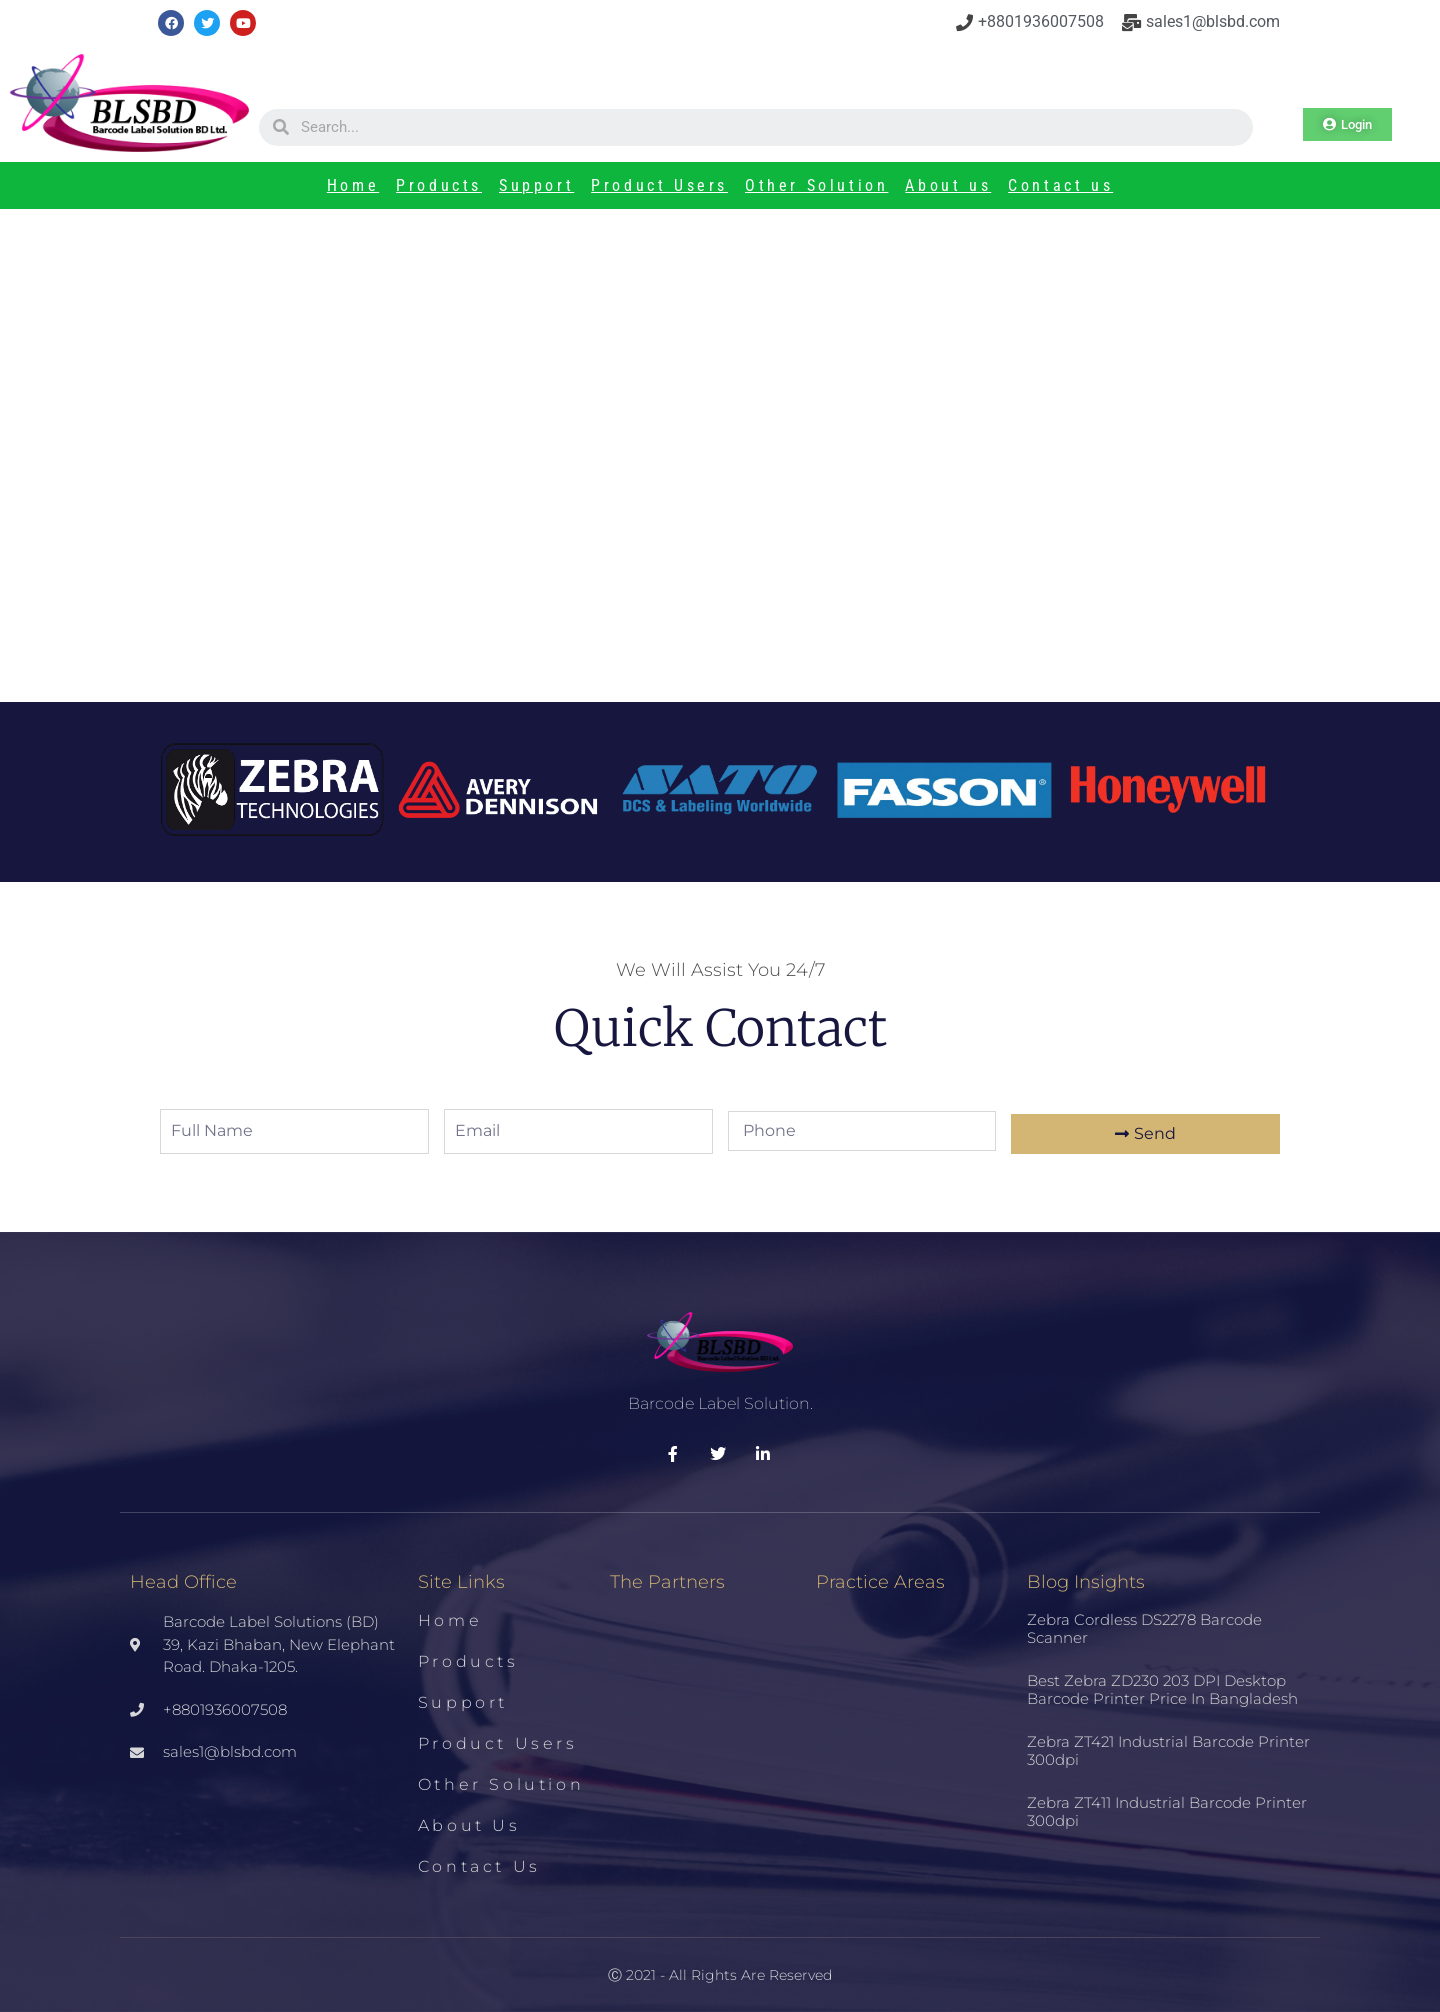 The height and width of the screenshot is (2012, 1440). What do you see at coordinates (816, 185) in the screenshot?
I see `Other Solution` at bounding box center [816, 185].